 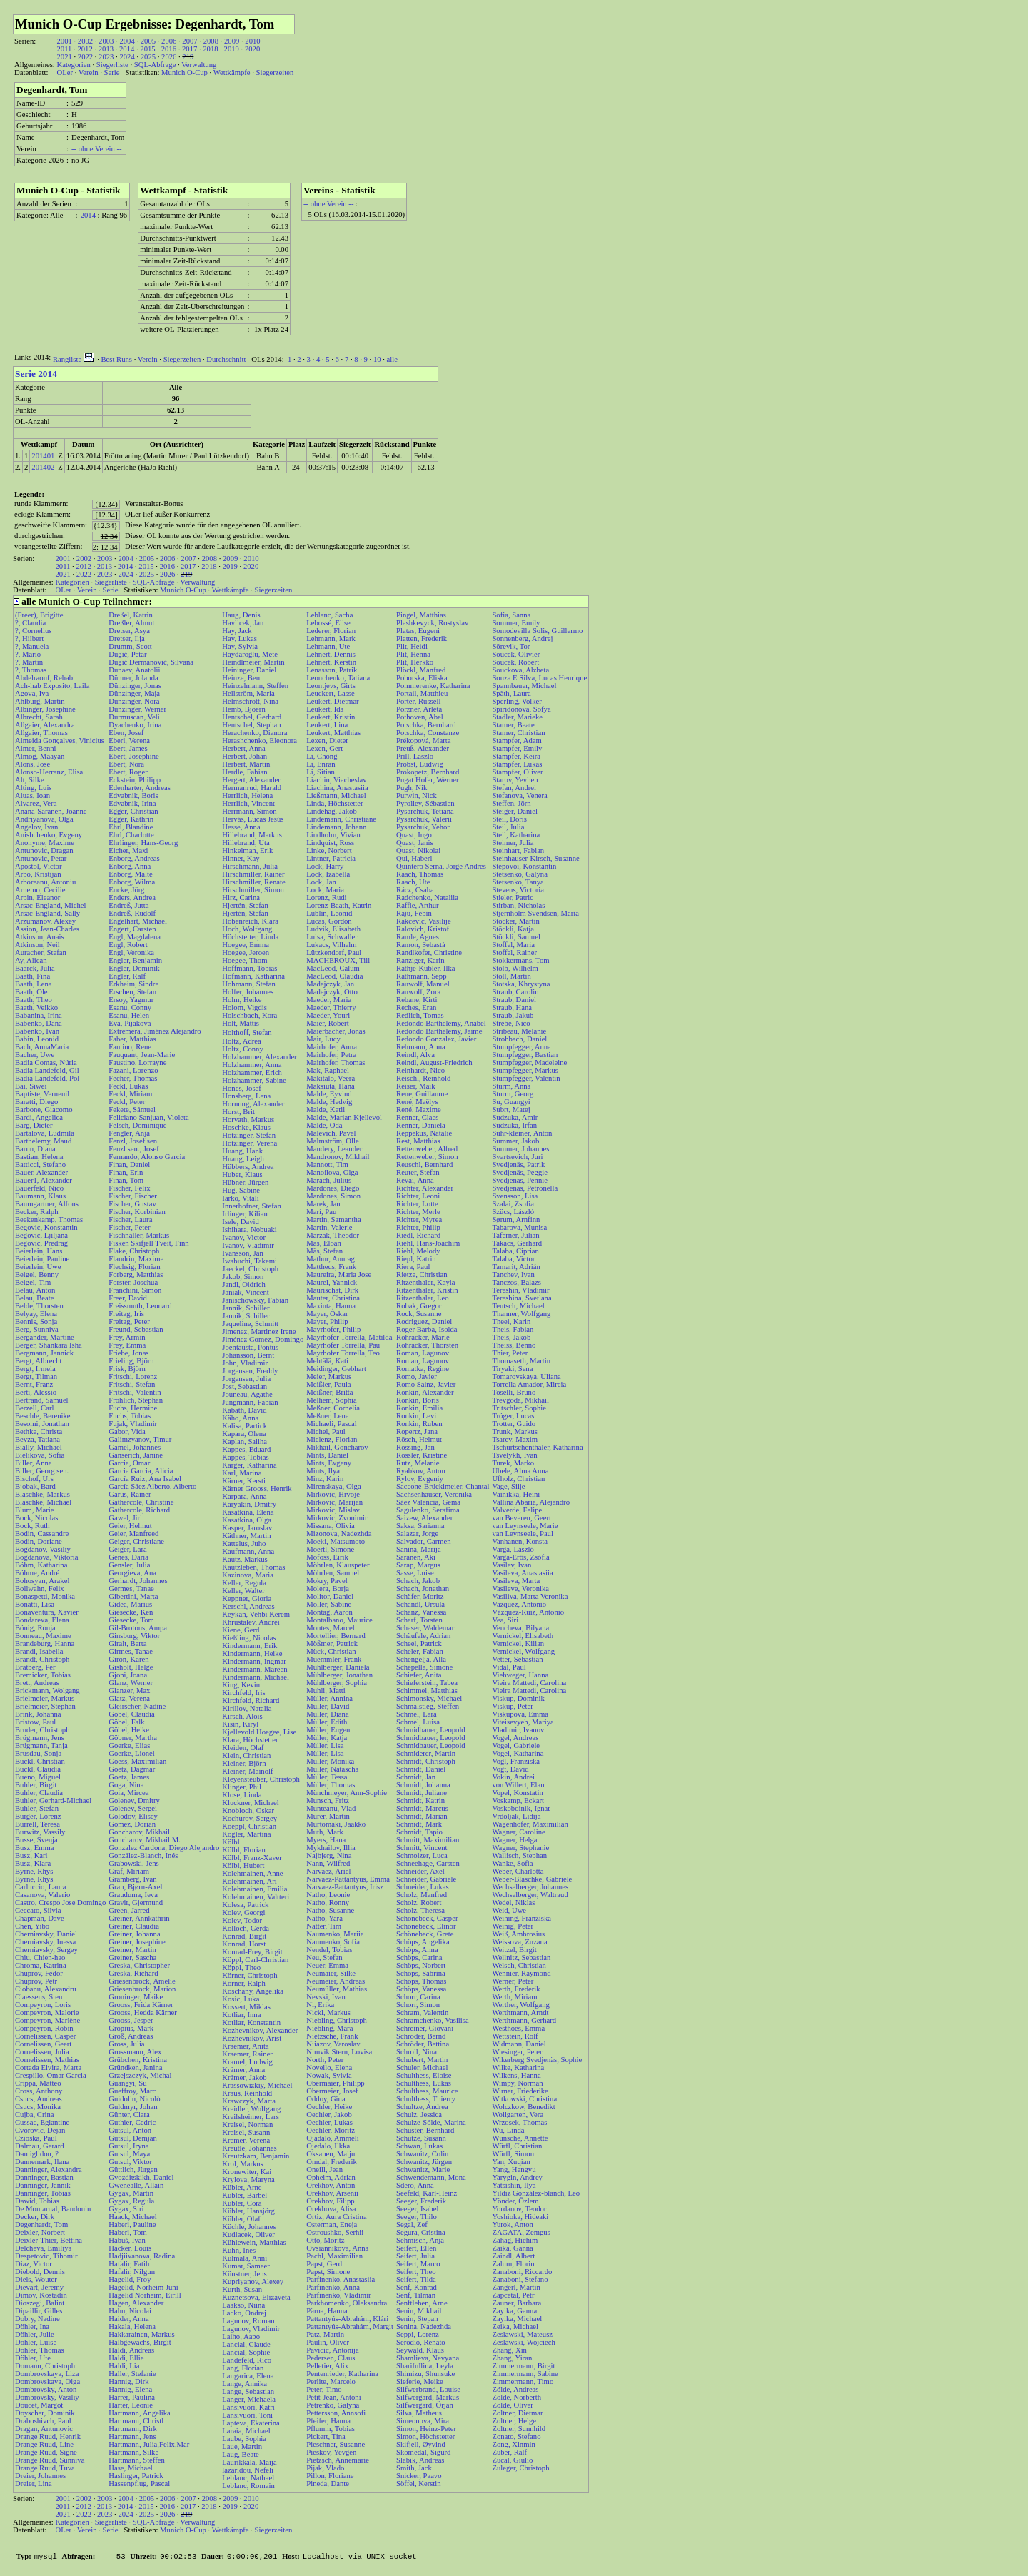 I want to click on Yatsishin, Ilya, so click(x=513, y=2185).